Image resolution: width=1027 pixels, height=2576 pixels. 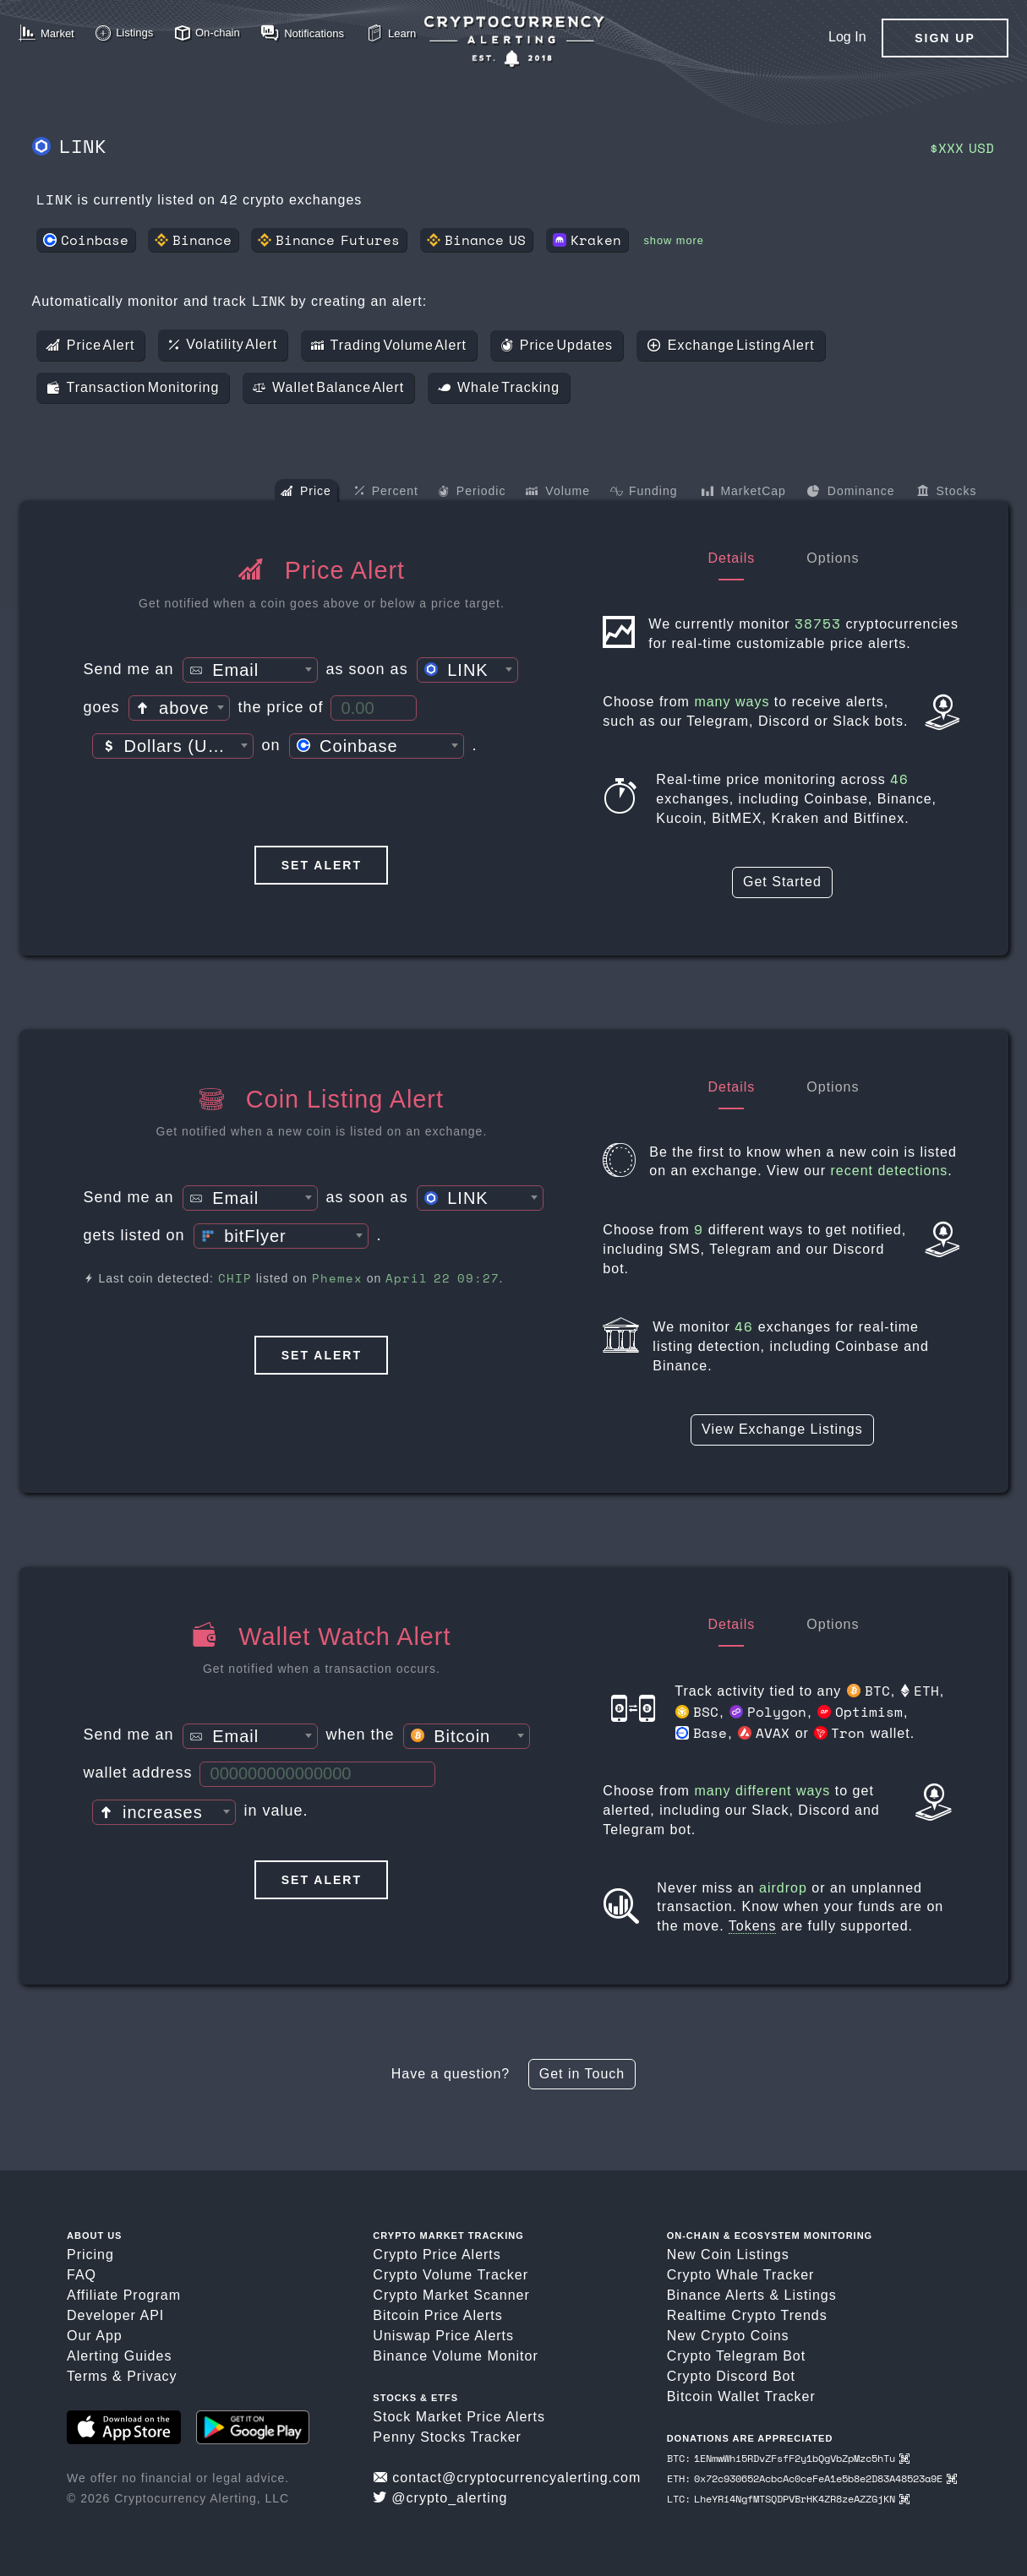 I want to click on New Crypto Coins, so click(x=728, y=2335).